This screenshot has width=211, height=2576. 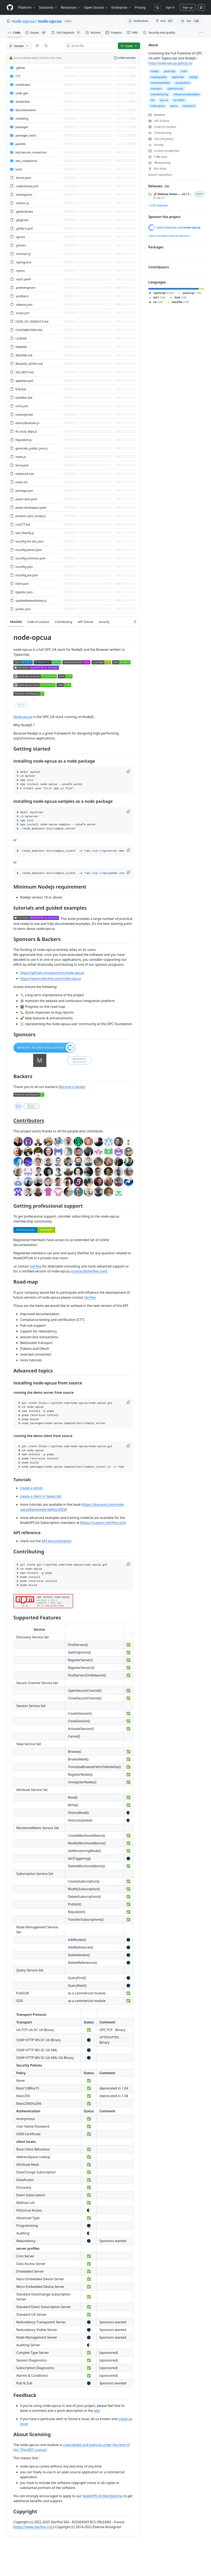 I want to click on LICENSE [LICENSE, (File)], so click(x=21, y=338).